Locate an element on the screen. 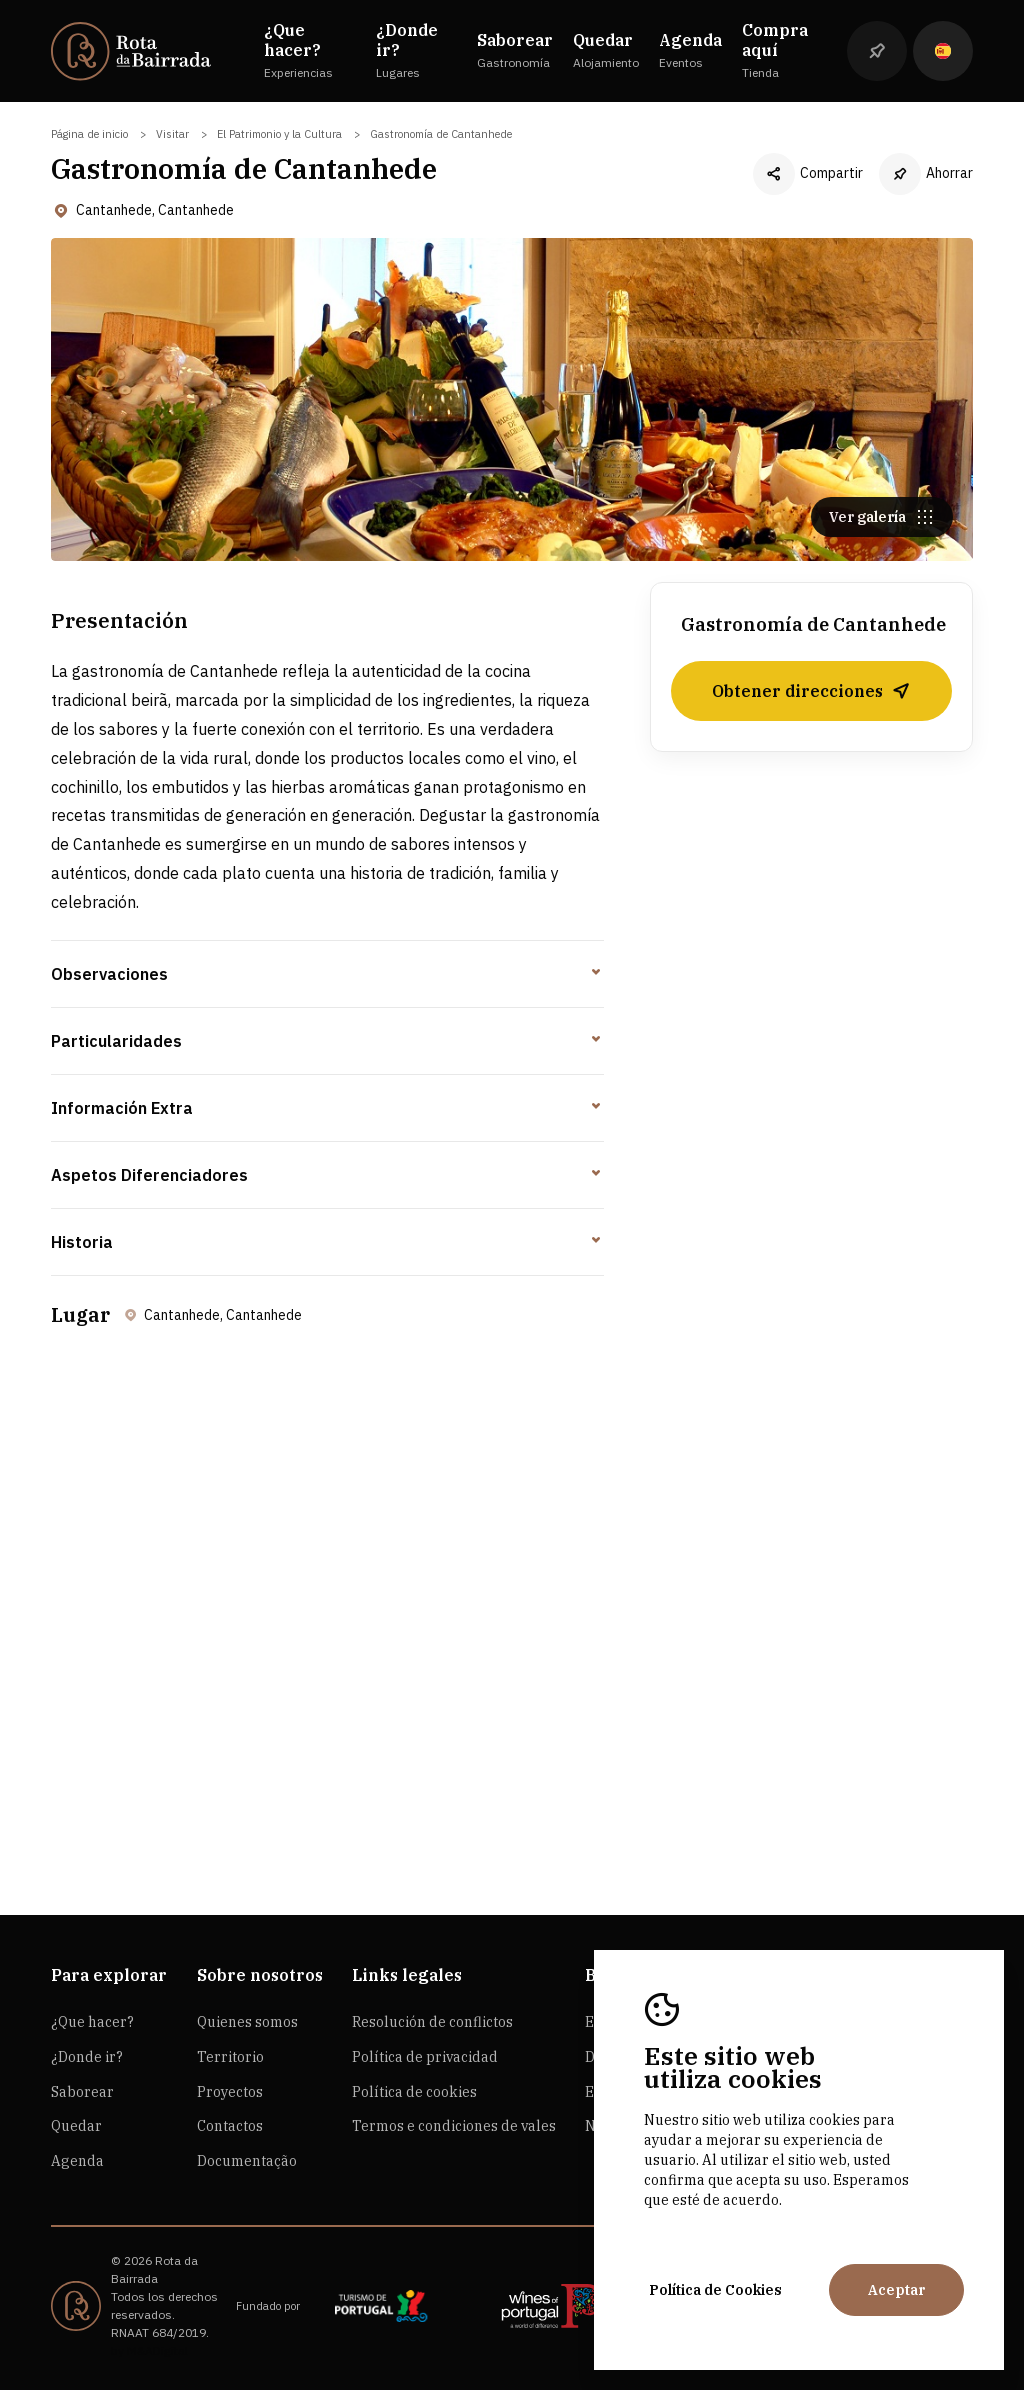  Quedar is located at coordinates (76, 2126).